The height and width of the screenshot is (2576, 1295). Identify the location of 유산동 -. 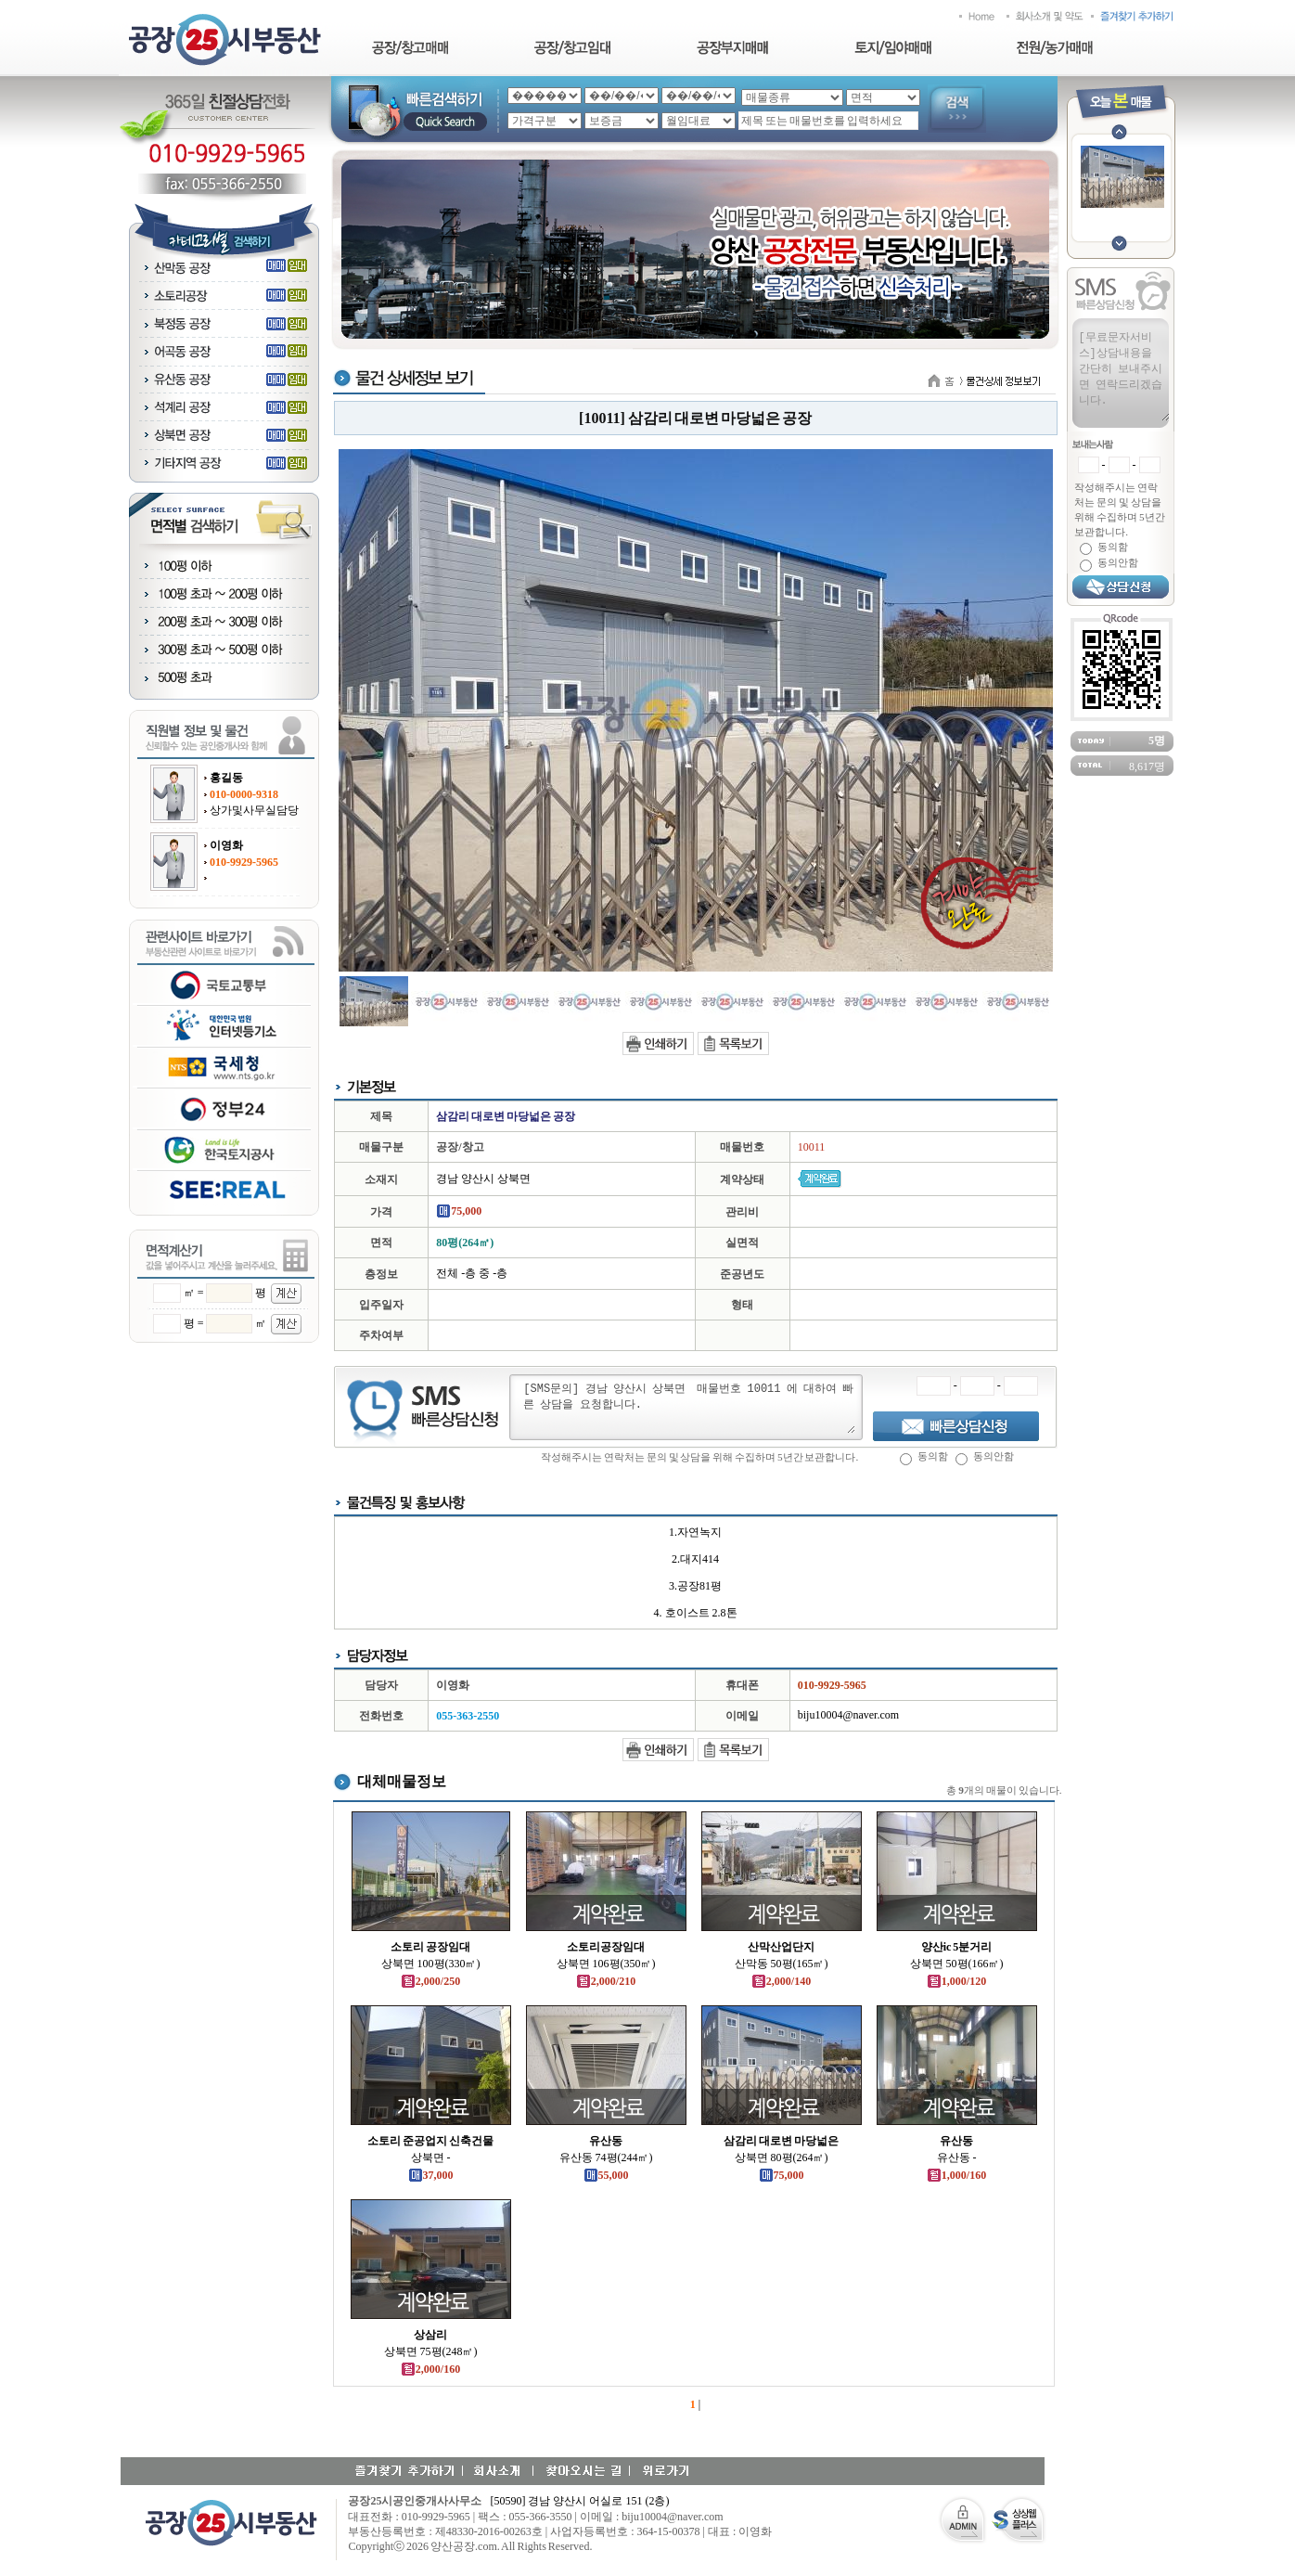
(957, 2157).